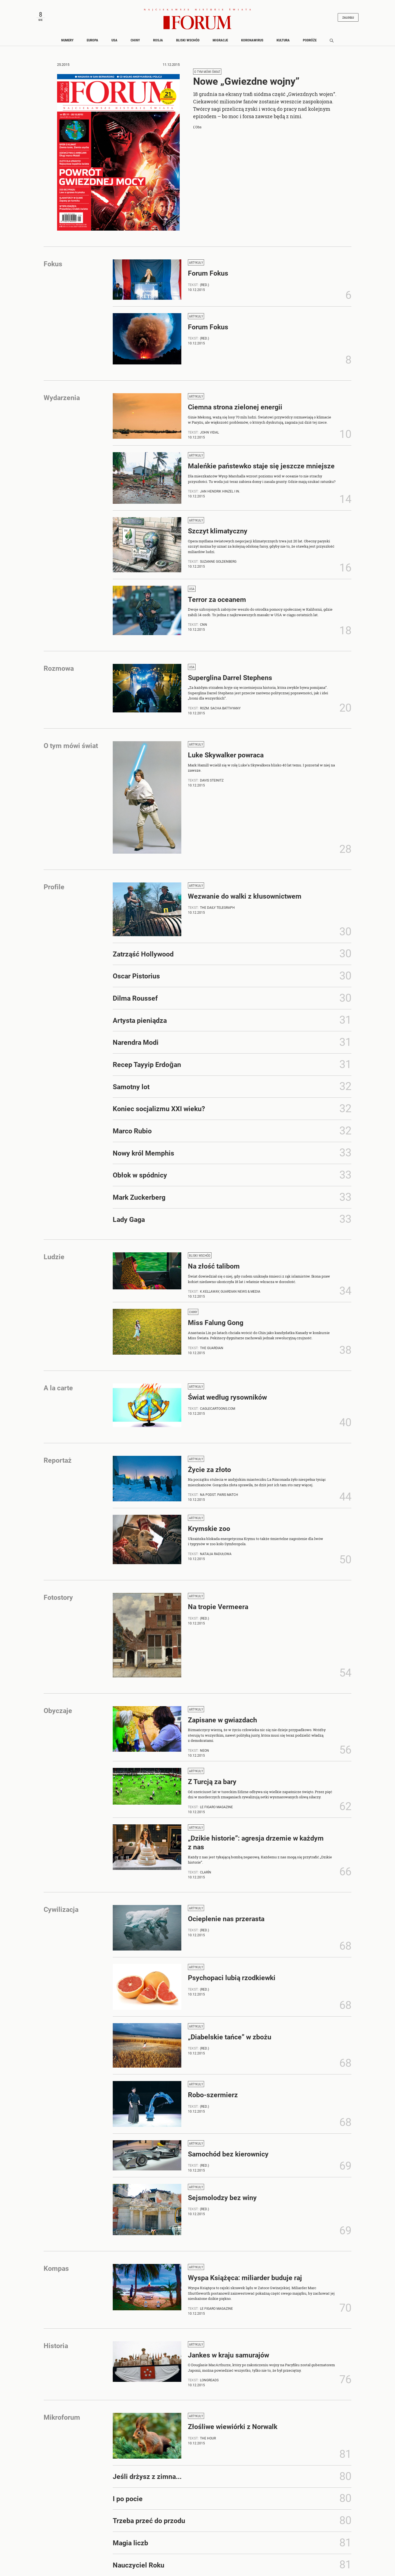  What do you see at coordinates (114, 41) in the screenshot?
I see `USA` at bounding box center [114, 41].